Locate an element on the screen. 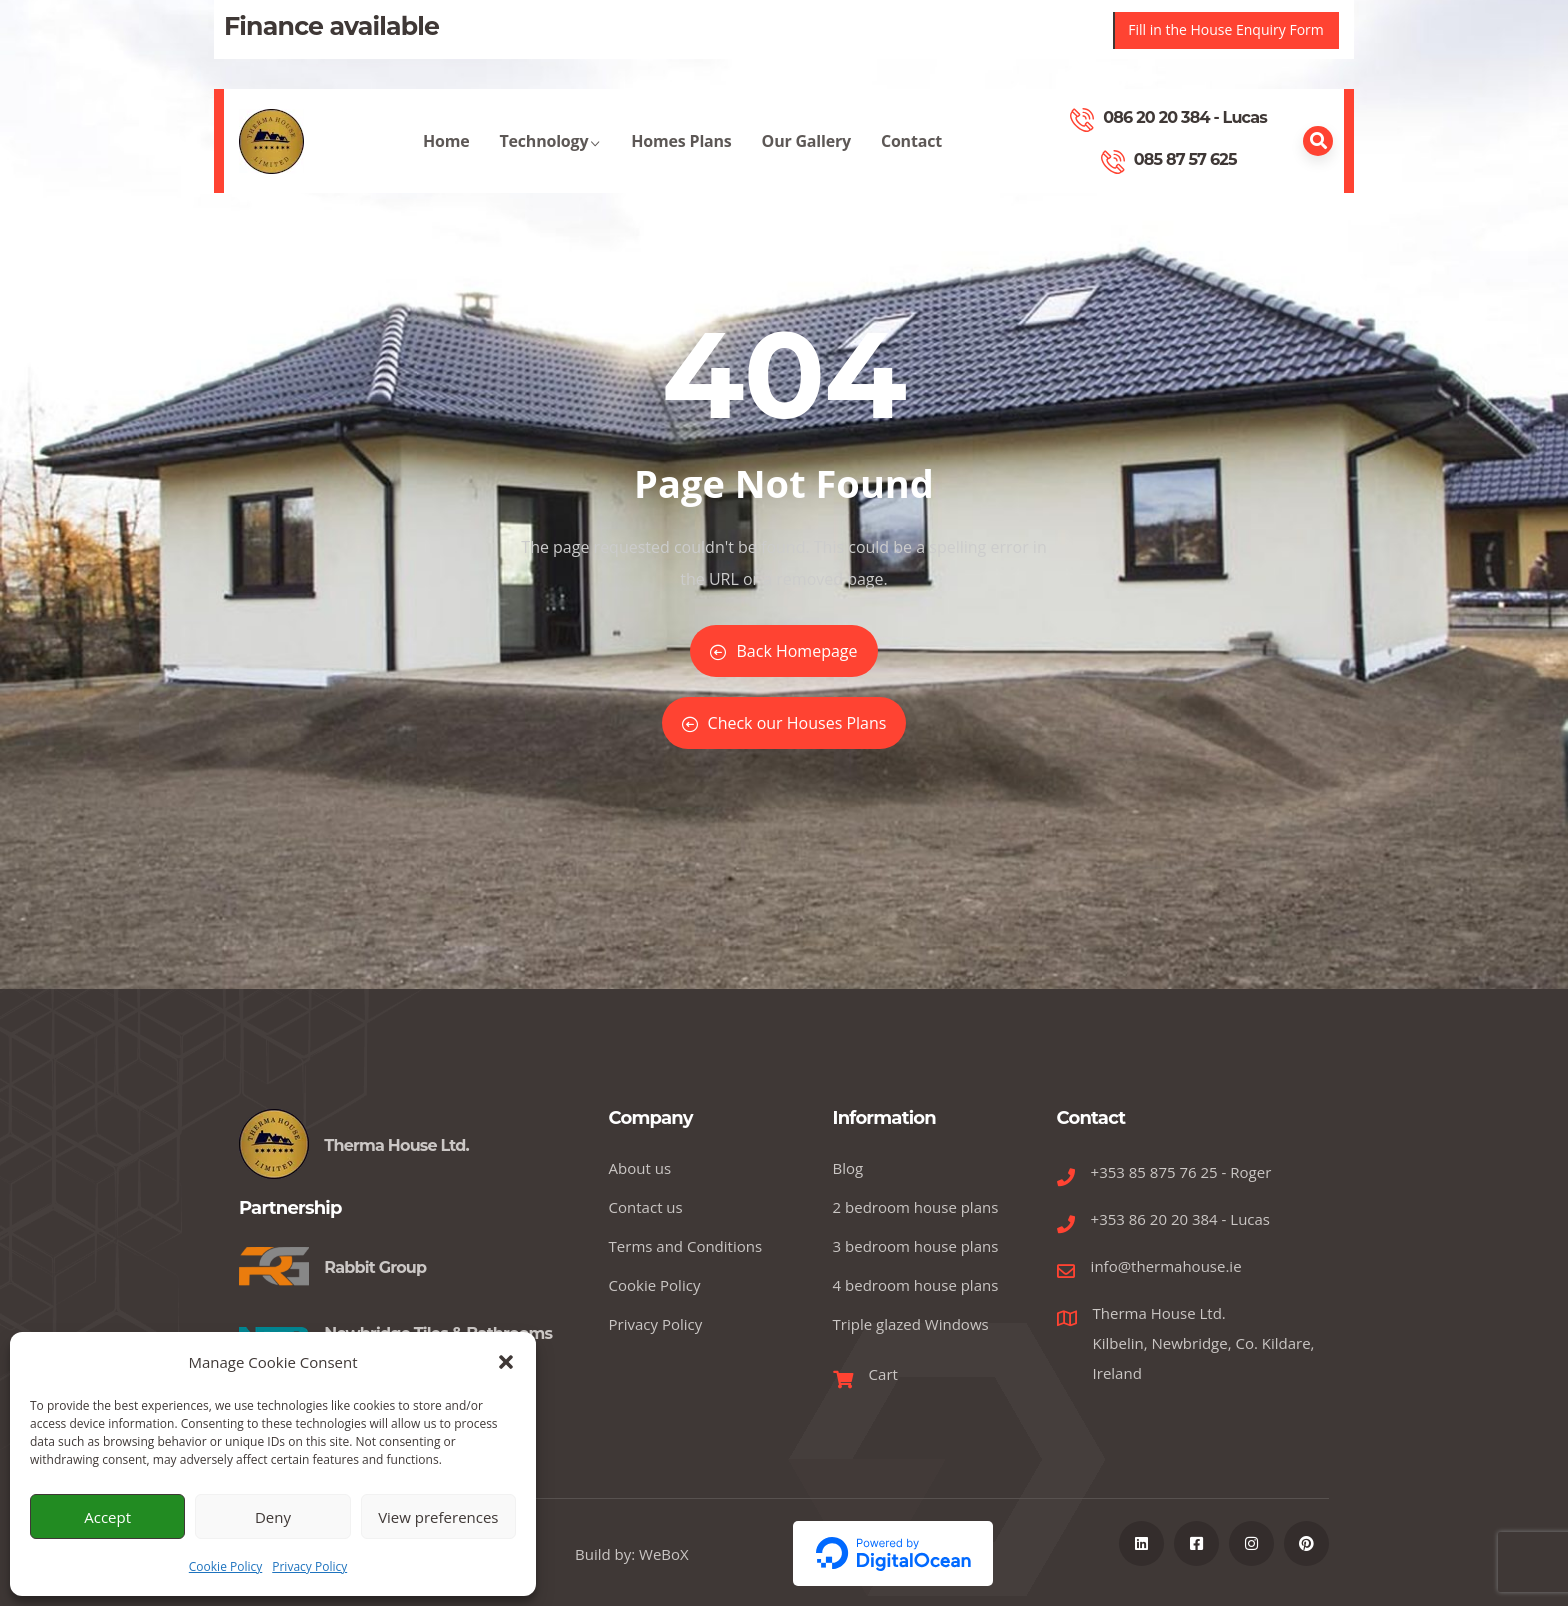  Privacy Policy is located at coordinates (309, 1566).